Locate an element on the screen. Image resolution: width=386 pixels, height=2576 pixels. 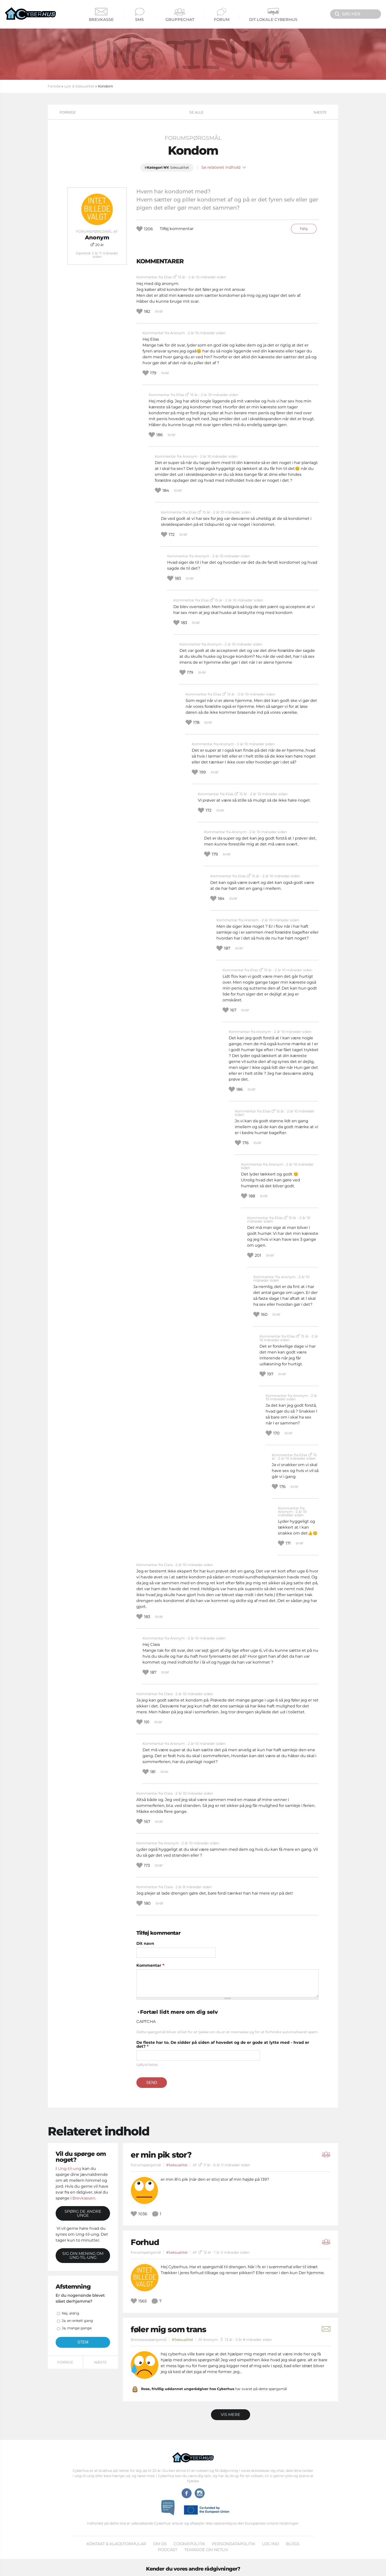
SMS is located at coordinates (139, 15).